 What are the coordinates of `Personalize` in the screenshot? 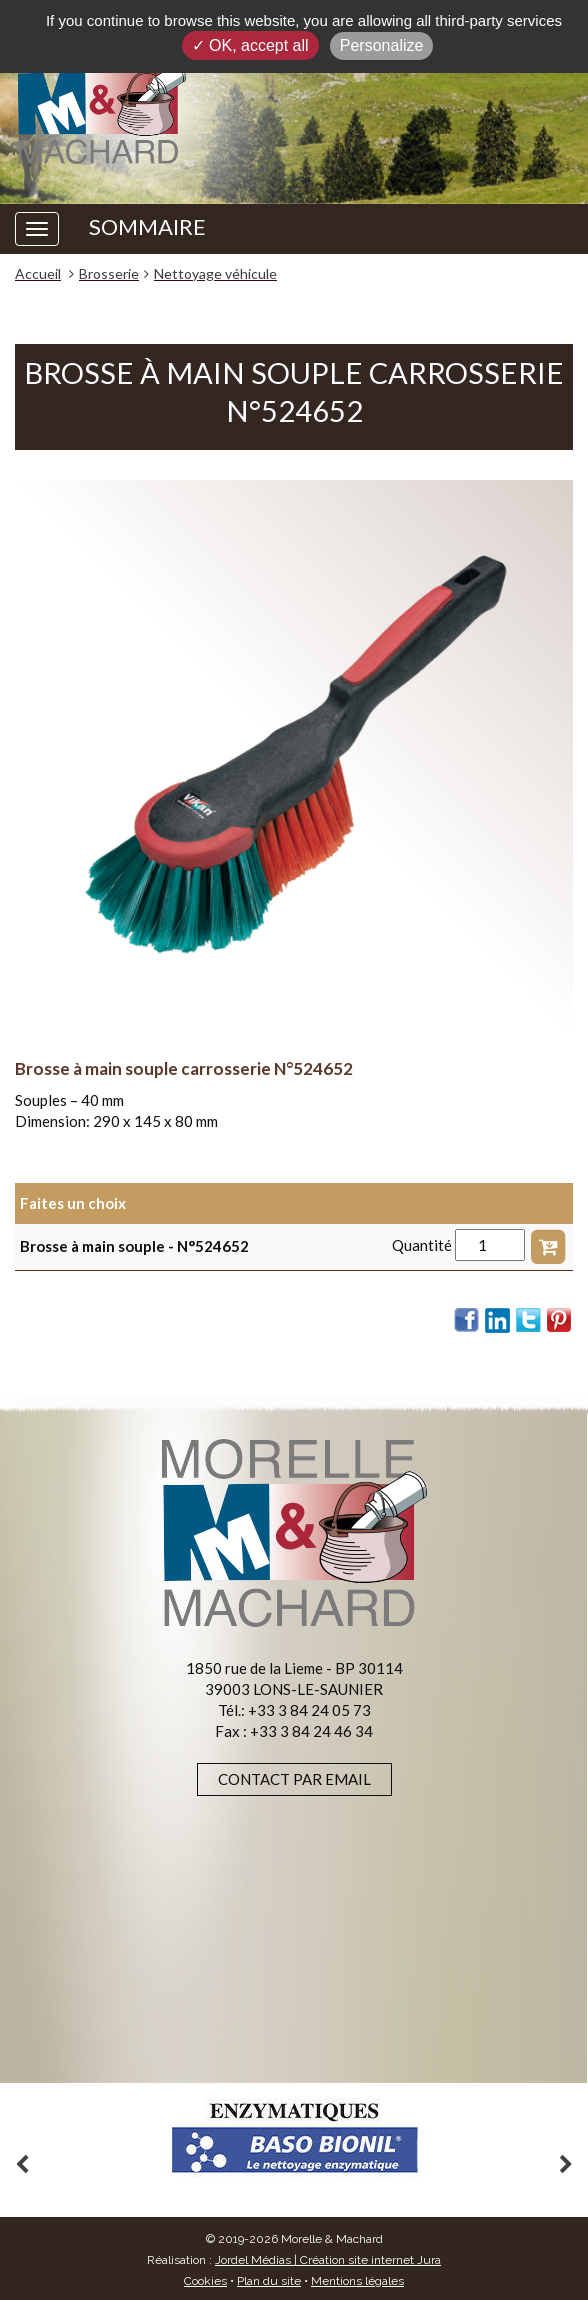 It's located at (382, 45).